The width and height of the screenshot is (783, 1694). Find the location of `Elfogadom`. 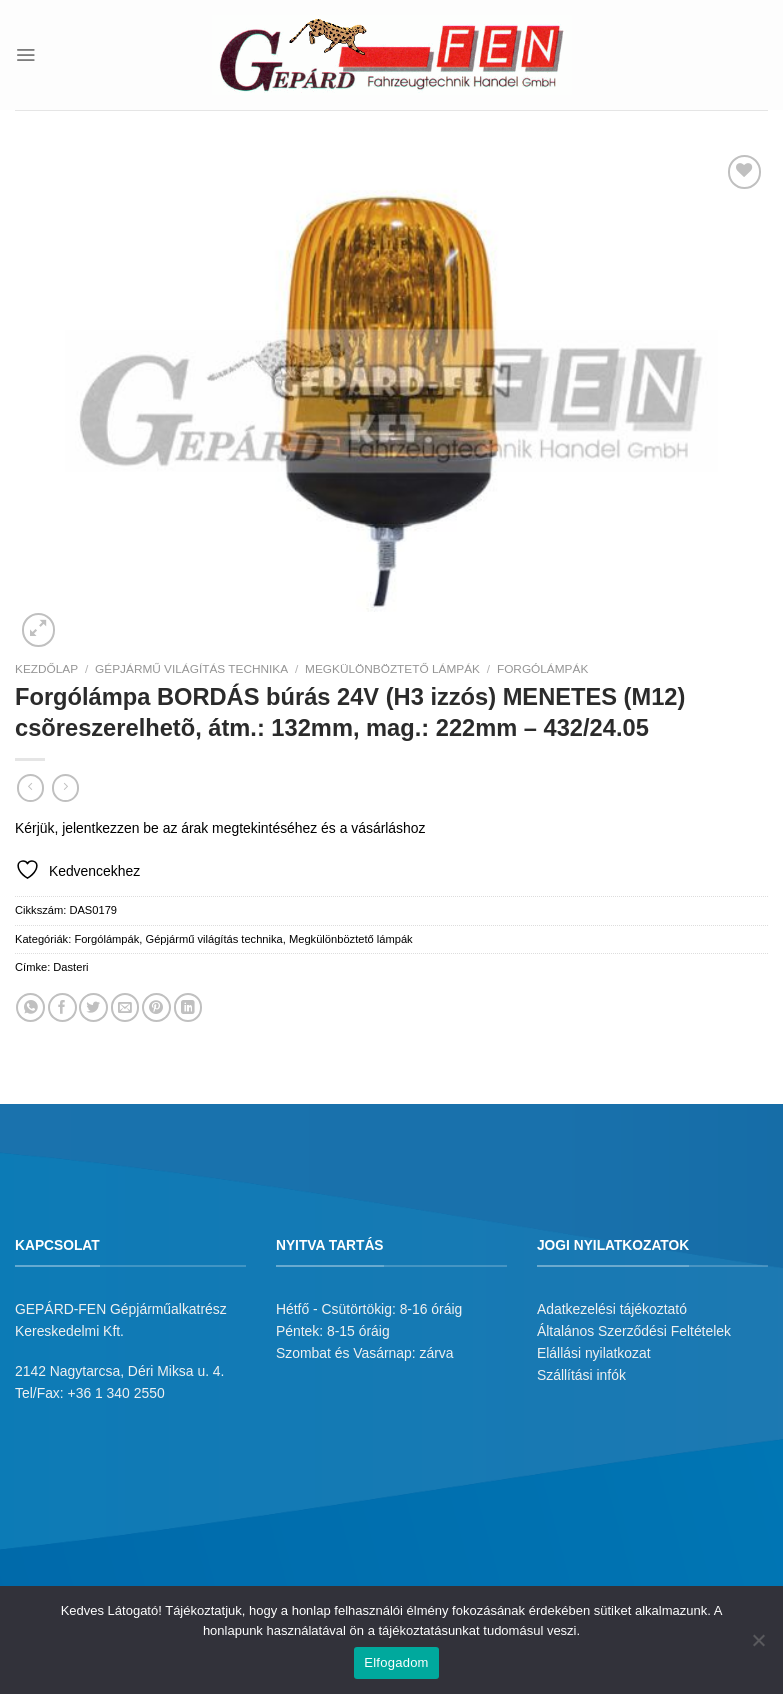

Elfogadom is located at coordinates (396, 1662).